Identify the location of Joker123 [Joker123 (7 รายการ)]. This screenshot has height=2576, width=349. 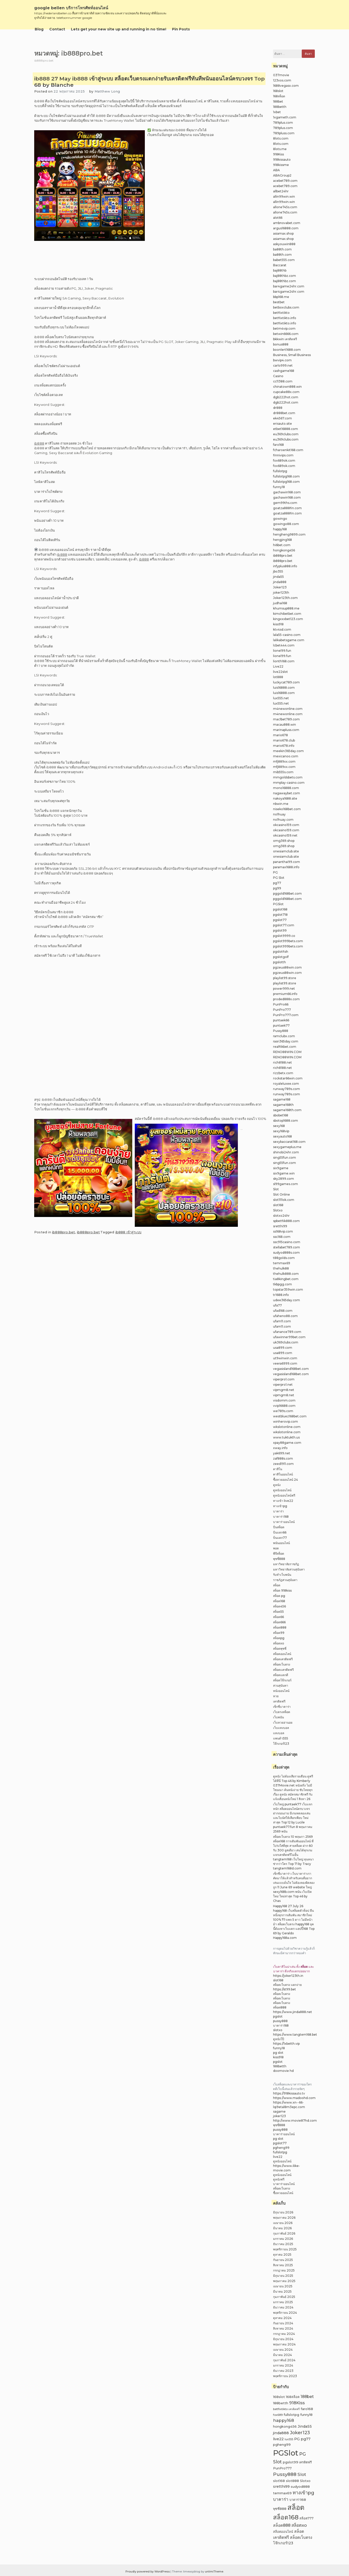
(300, 2432).